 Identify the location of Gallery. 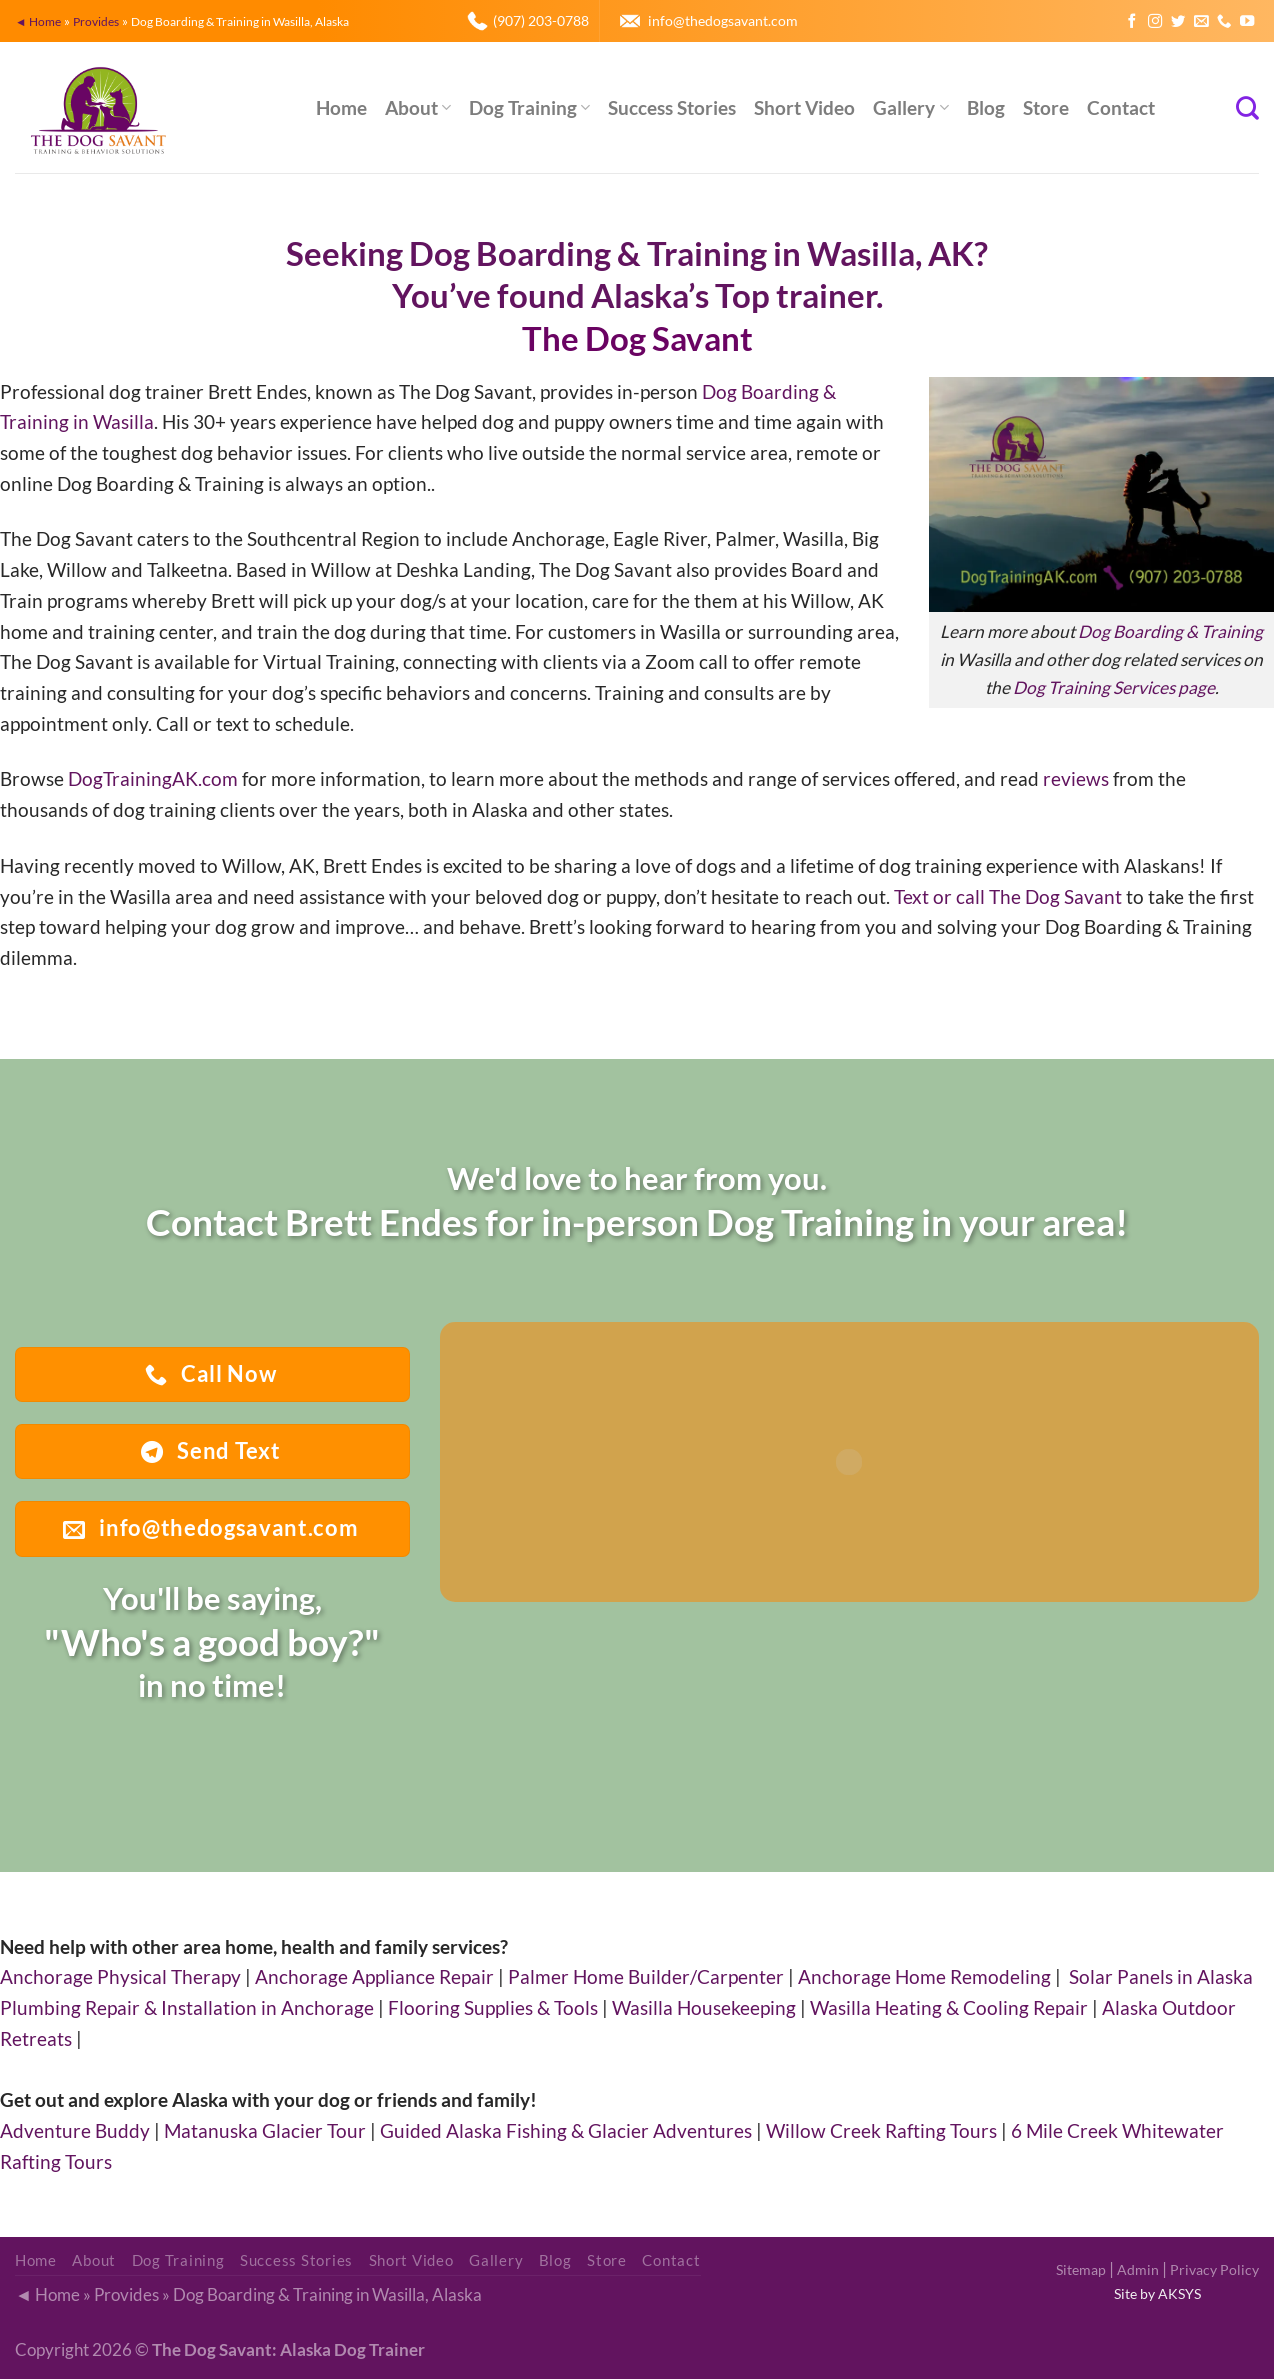
(910, 107).